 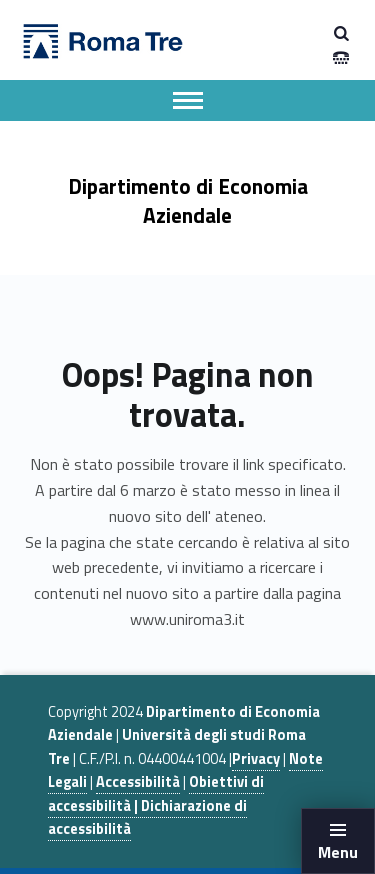 What do you see at coordinates (138, 782) in the screenshot?
I see `Accessibilità` at bounding box center [138, 782].